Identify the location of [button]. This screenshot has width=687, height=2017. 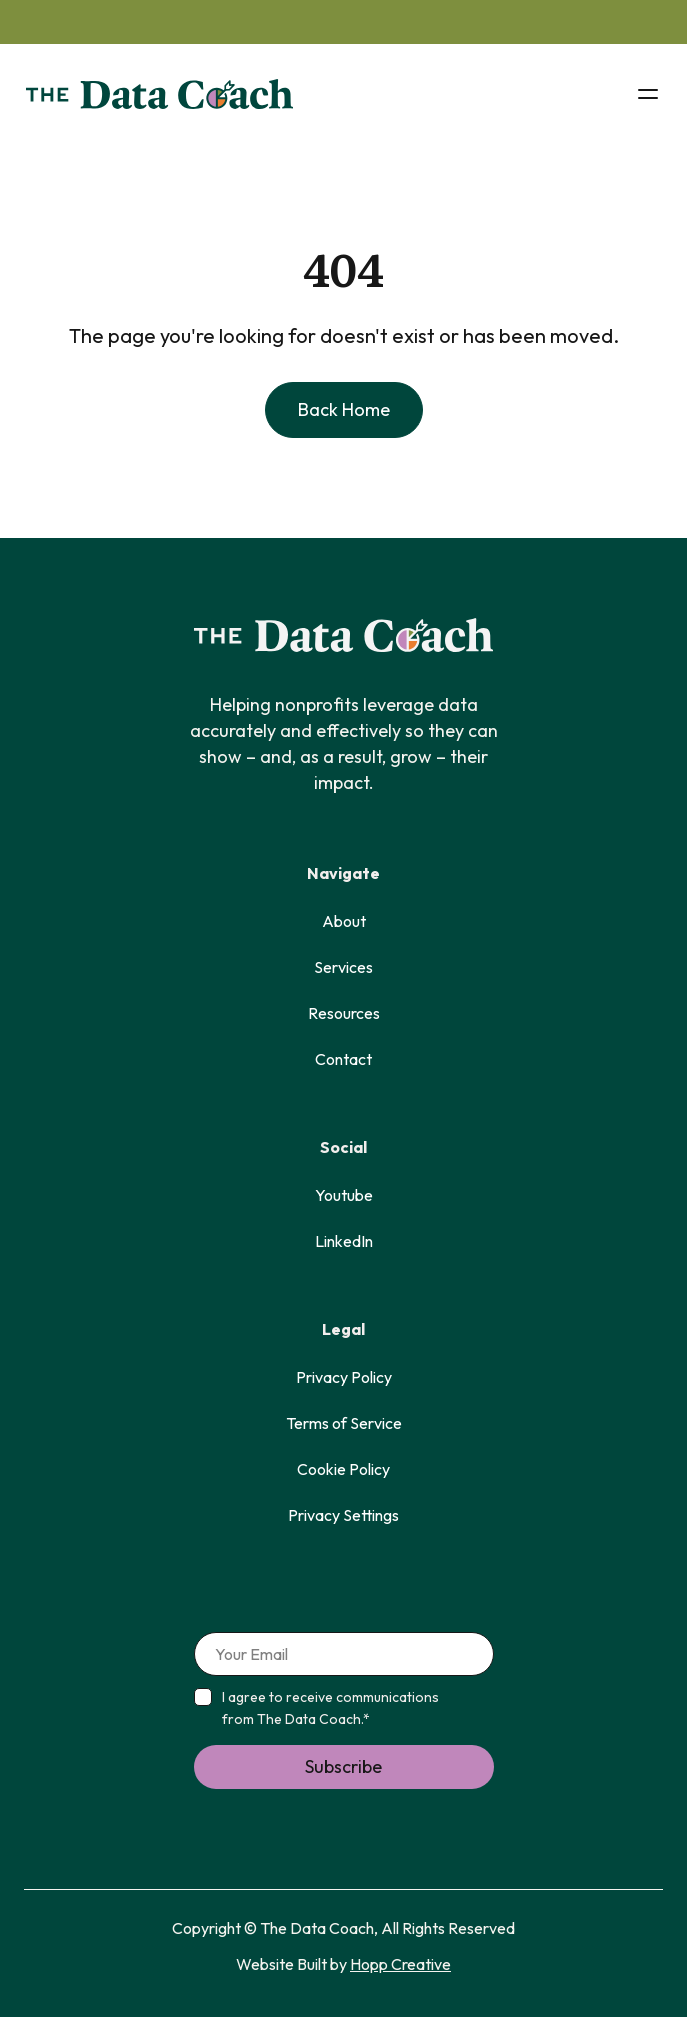
(648, 94).